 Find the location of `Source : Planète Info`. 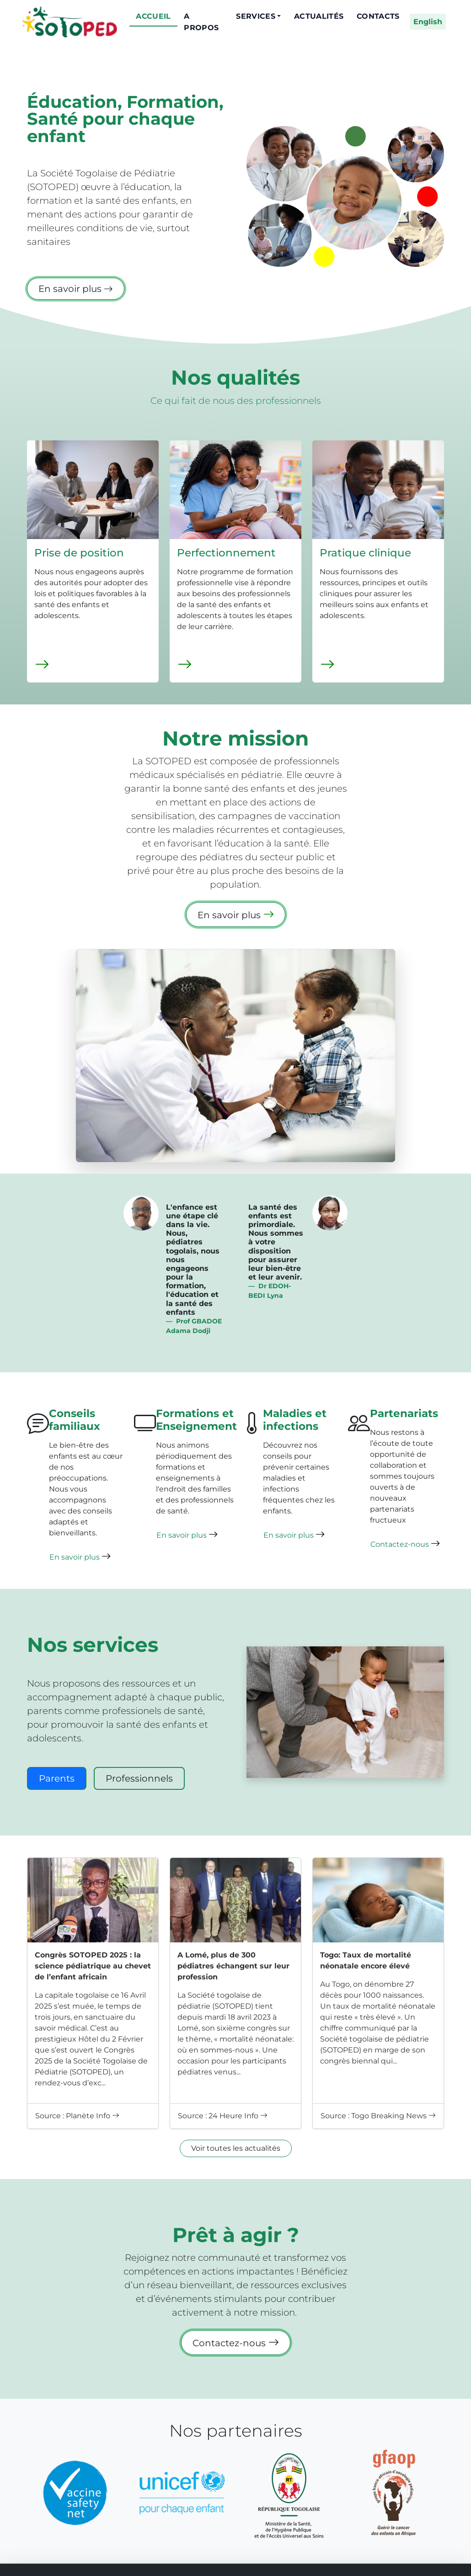

Source : Planète Info is located at coordinates (77, 2115).